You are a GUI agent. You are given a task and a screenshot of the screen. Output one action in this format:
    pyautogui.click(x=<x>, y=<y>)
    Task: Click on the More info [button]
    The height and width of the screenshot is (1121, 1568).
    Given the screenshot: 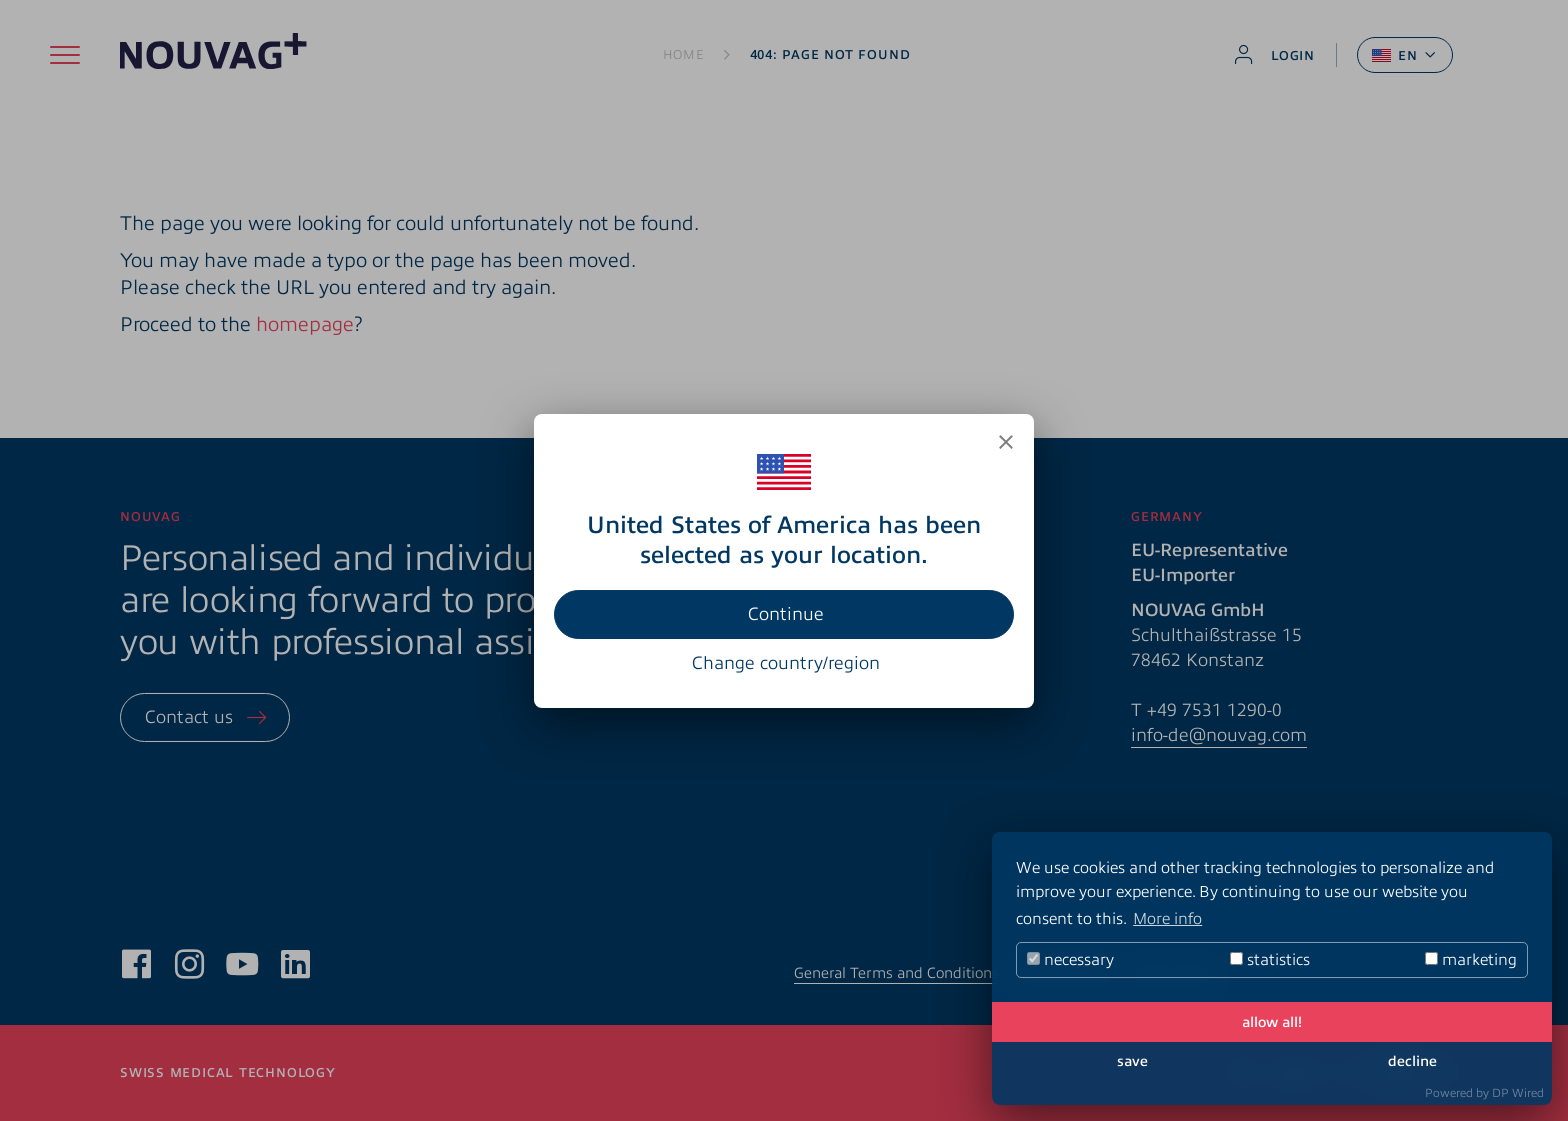 What is the action you would take?
    pyautogui.click(x=1167, y=919)
    